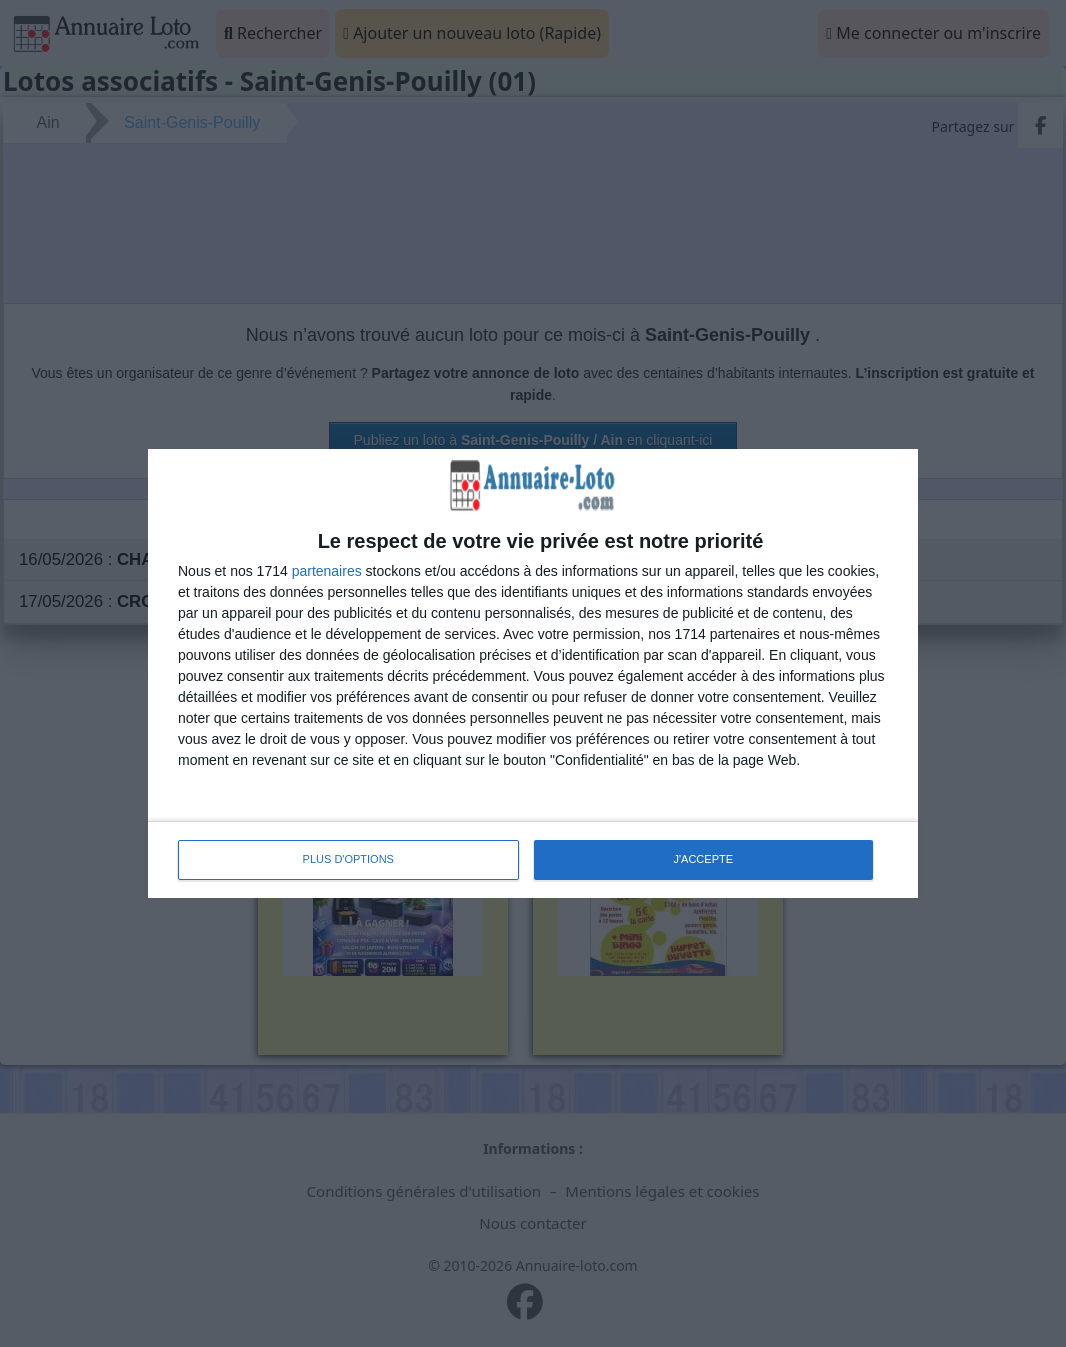 This screenshot has height=1347, width=1066. Describe the element at coordinates (533, 673) in the screenshot. I see `[dialog]` at that location.